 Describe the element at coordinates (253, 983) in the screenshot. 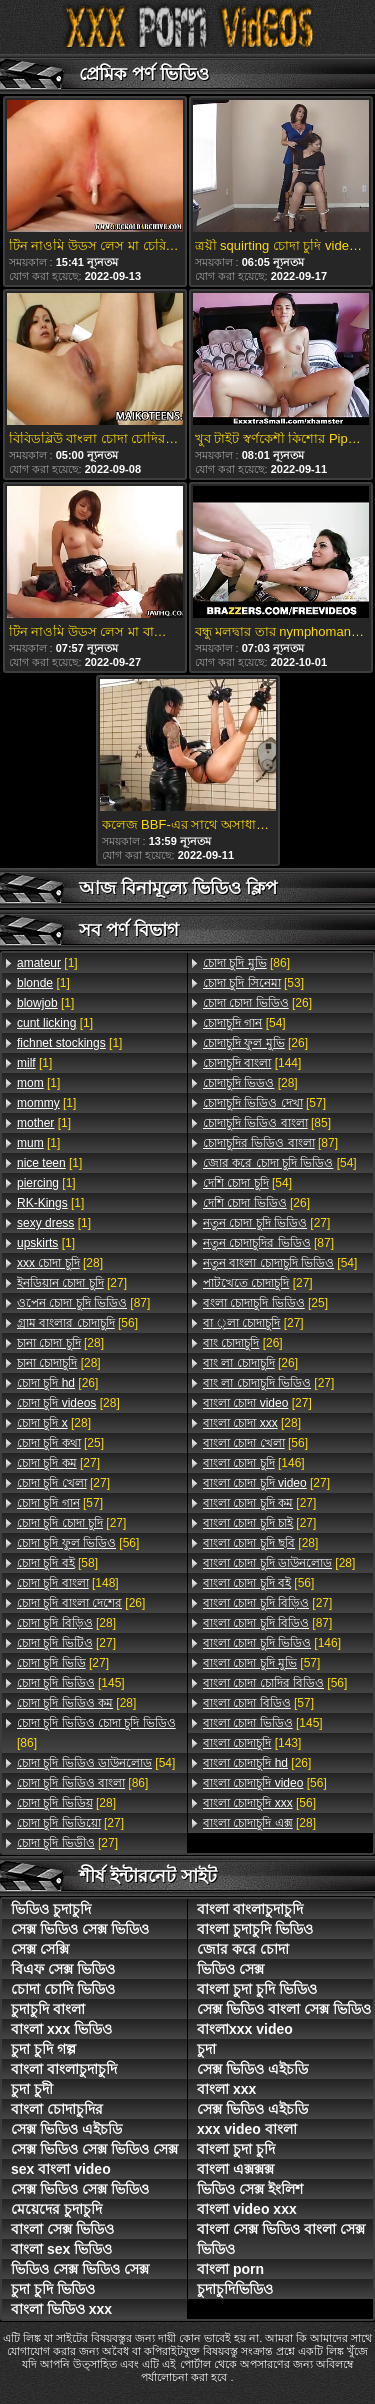

I see `[53]` at that location.